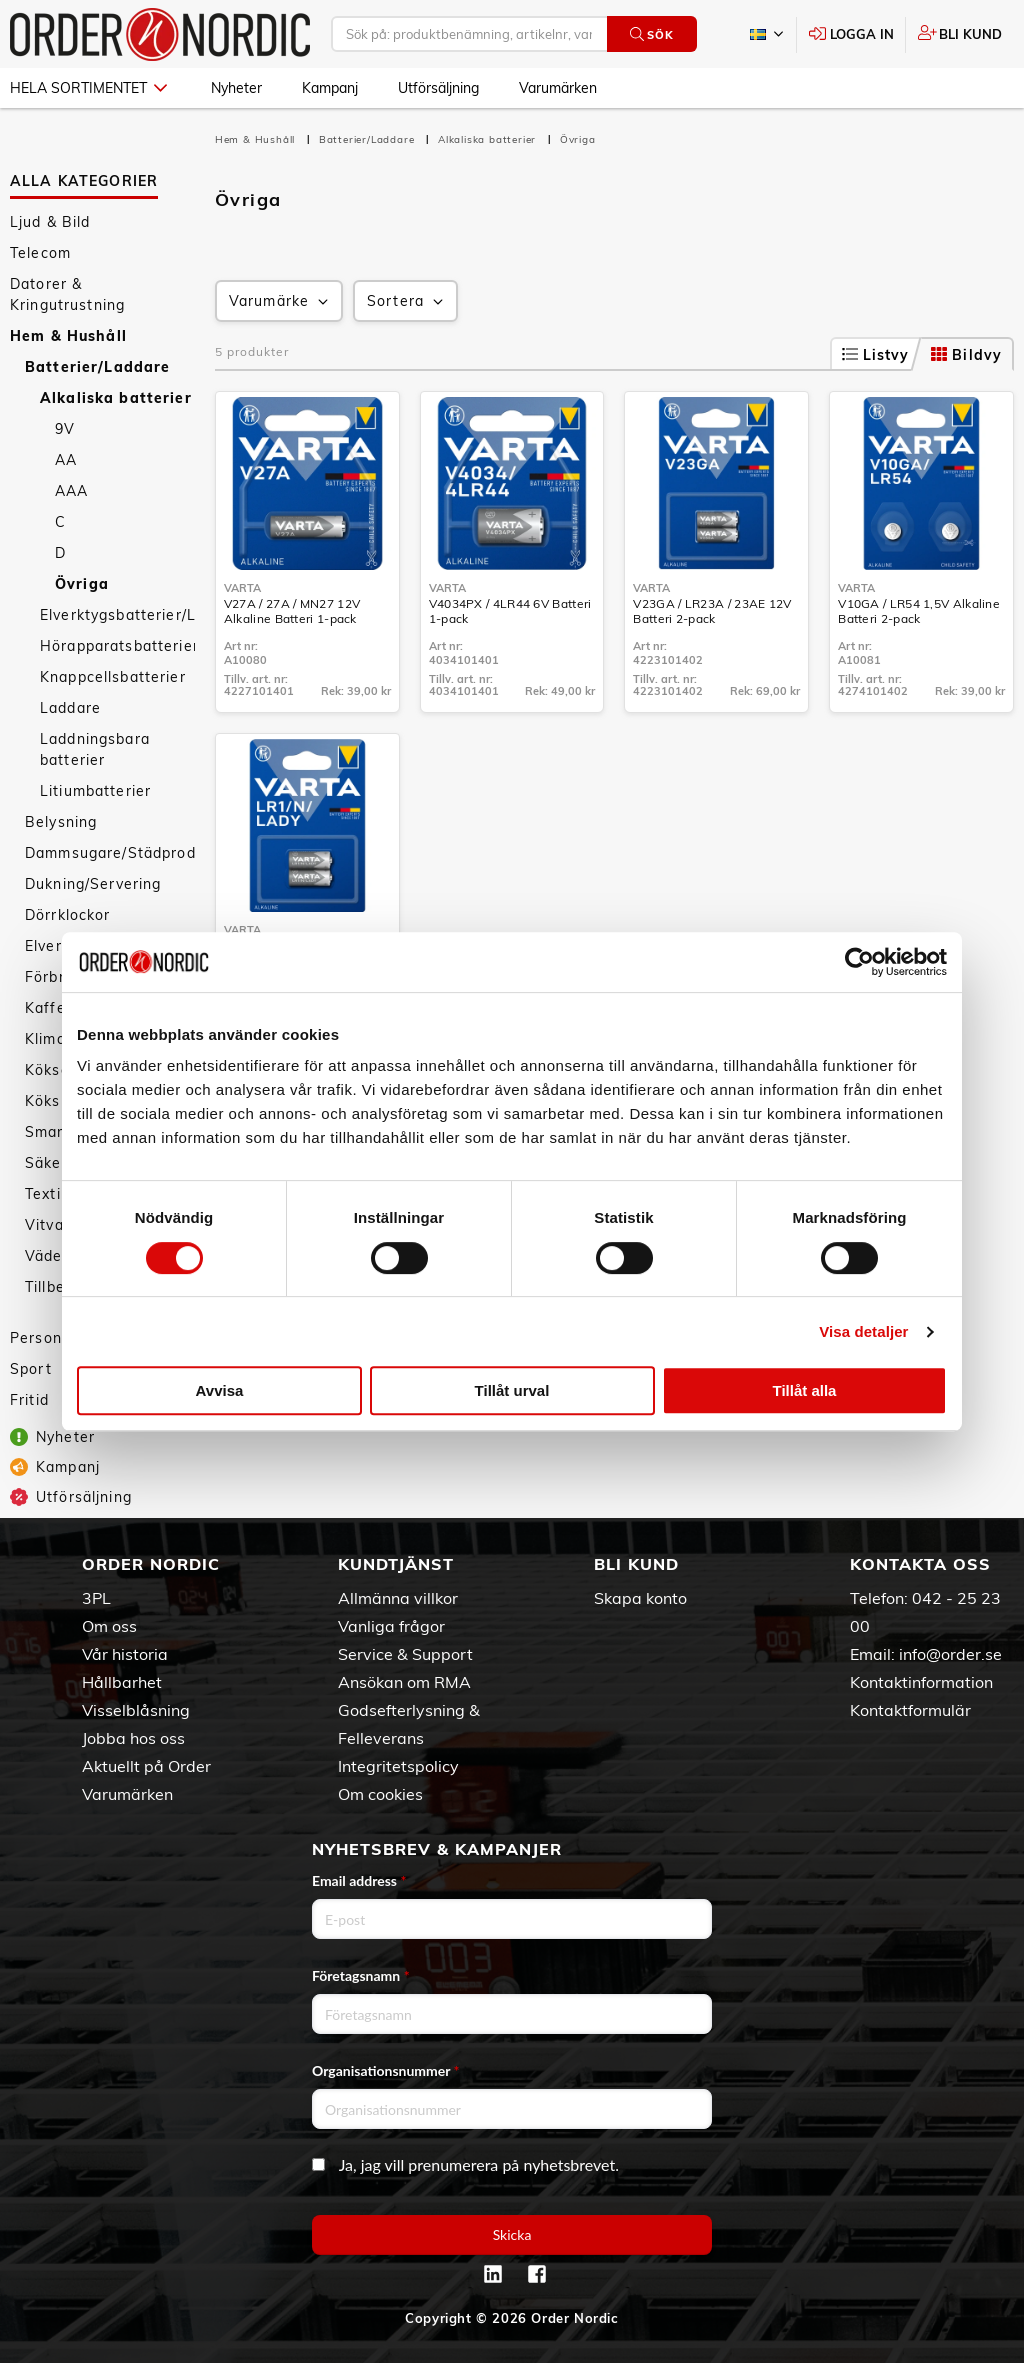 The width and height of the screenshot is (1024, 2363). Describe the element at coordinates (280, 301) in the screenshot. I see `Varumärke` at that location.